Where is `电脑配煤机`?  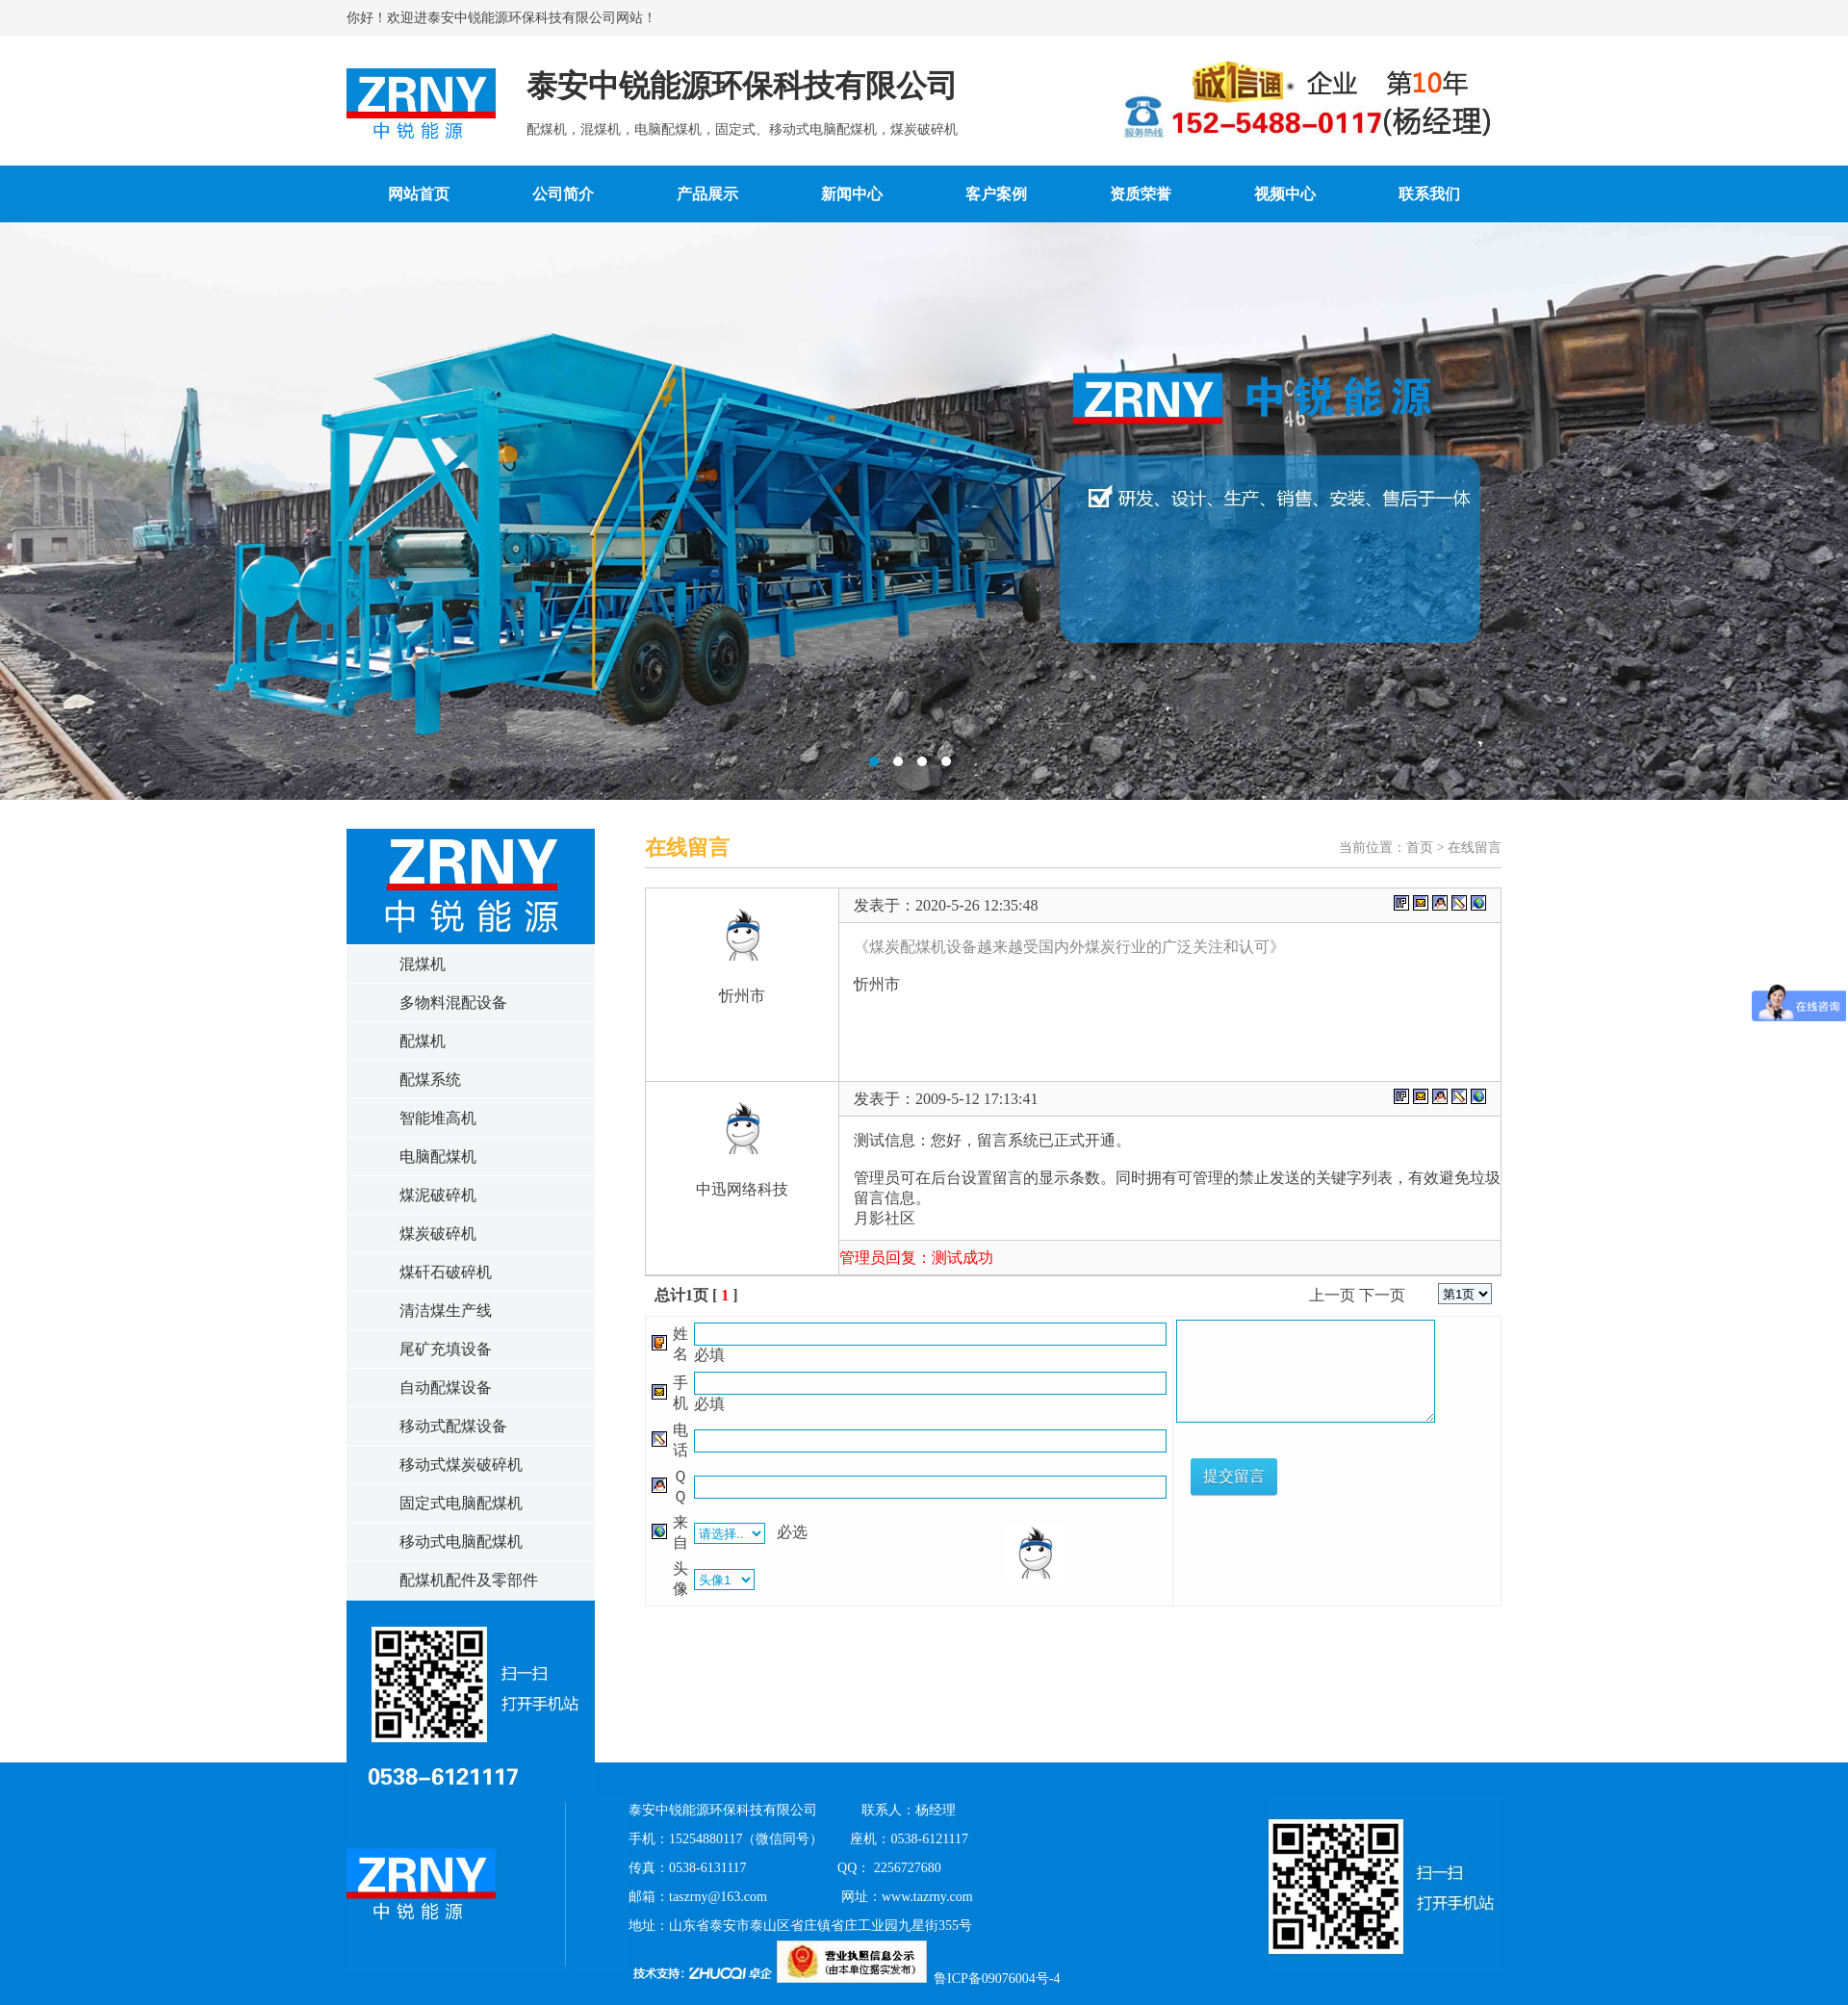
电脑配煤机 is located at coordinates (437, 1156).